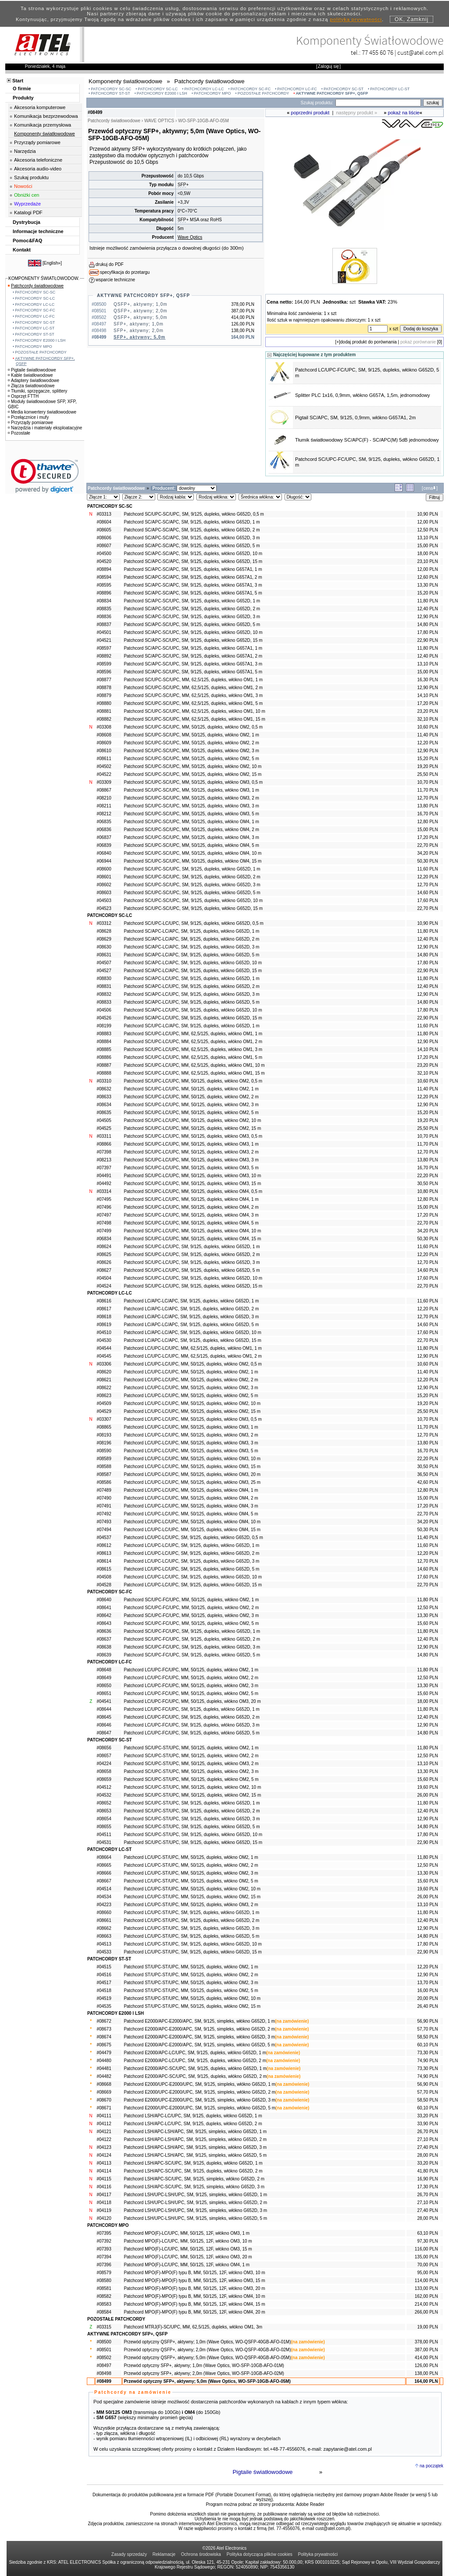 The width and height of the screenshot is (449, 2576). Describe the element at coordinates (194, 2186) in the screenshot. I see `Patchcord LSH/APC-SC/UPC, SM, 9/125, simpleks, włókno G652D, 3 m` at that location.